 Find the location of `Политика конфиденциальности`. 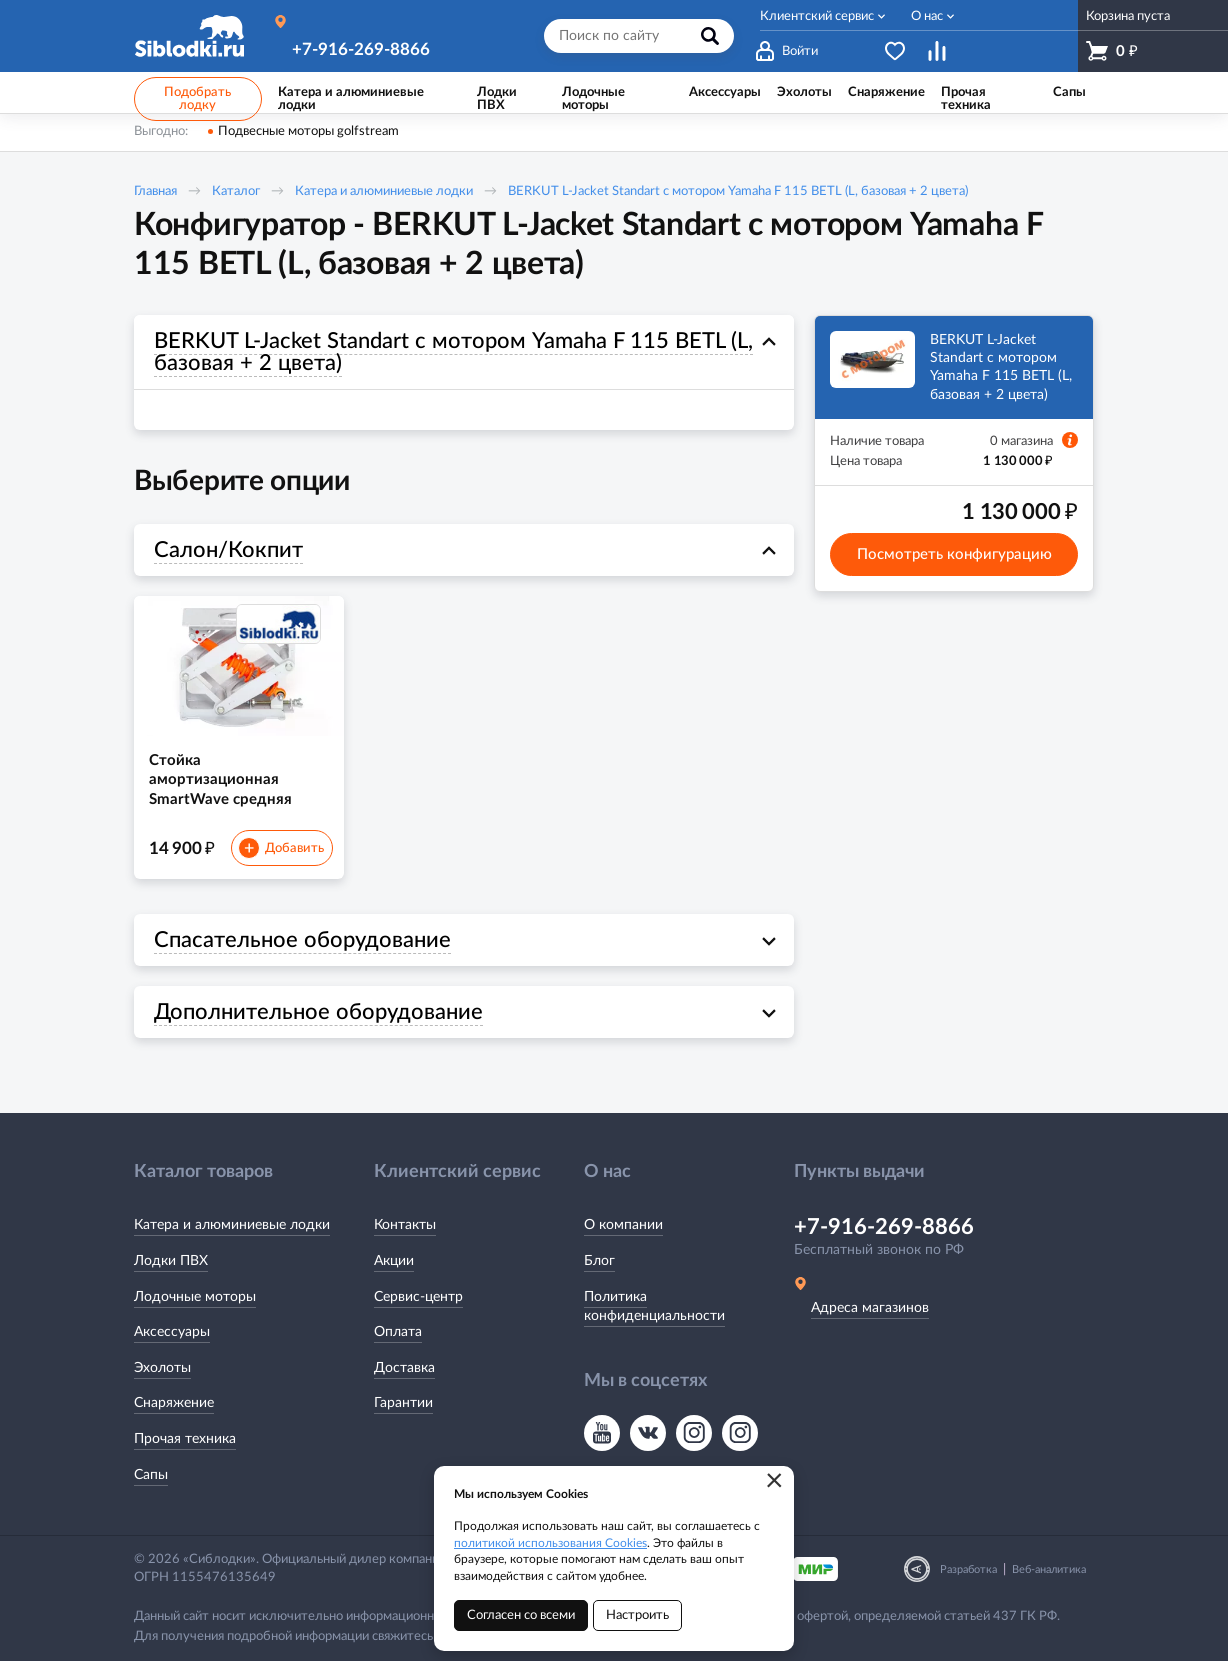

Политика конфиденциальности is located at coordinates (654, 1307).